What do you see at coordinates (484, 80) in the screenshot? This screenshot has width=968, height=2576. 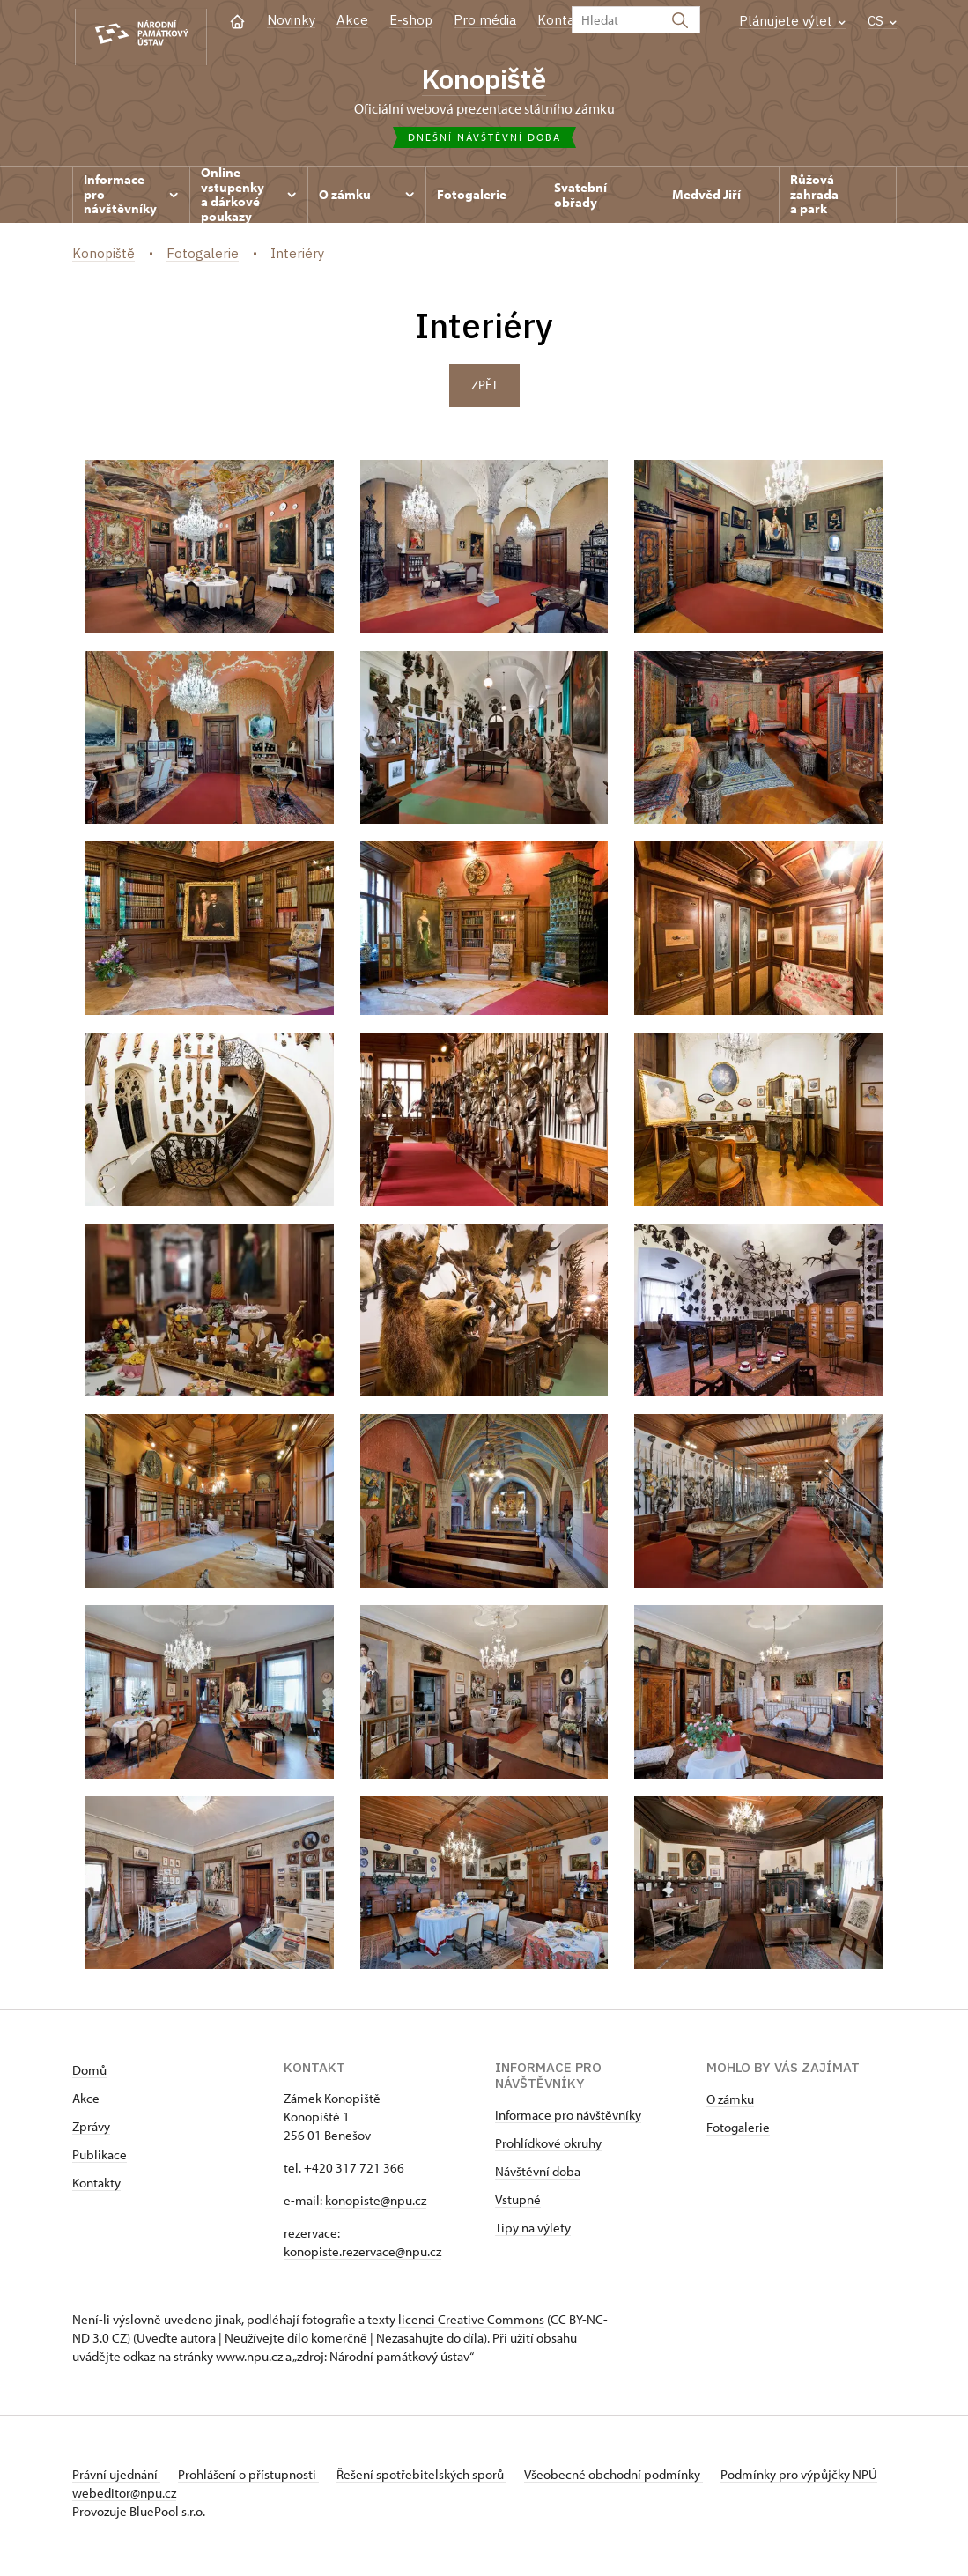 I see `Konopiště` at bounding box center [484, 80].